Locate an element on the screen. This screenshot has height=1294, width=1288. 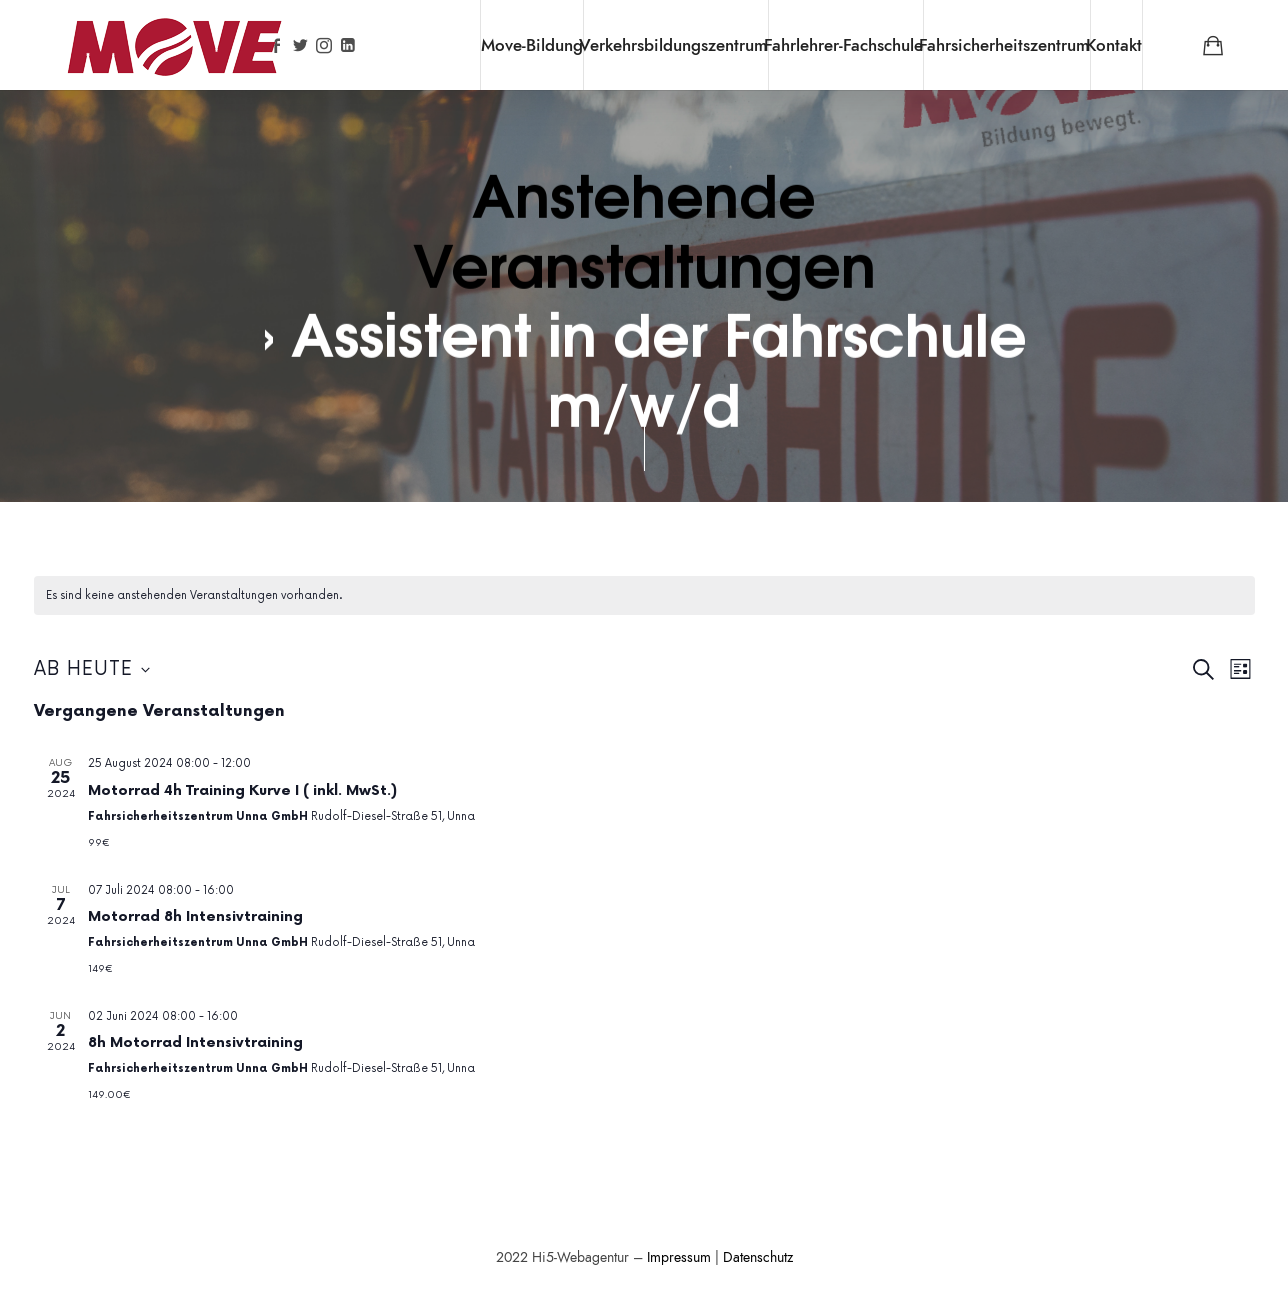
Motorrad 8h Intensivtraining is located at coordinates (195, 916).